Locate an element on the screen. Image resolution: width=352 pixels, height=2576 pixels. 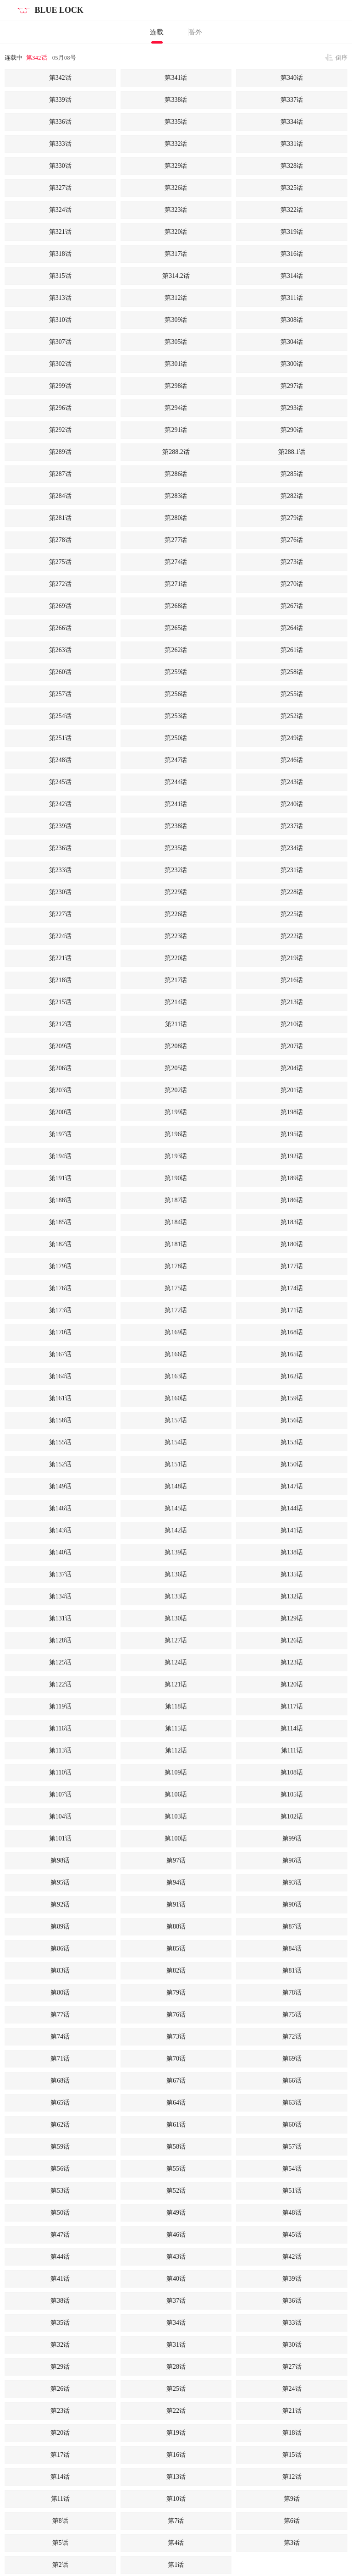
第233话 is located at coordinates (60, 870).